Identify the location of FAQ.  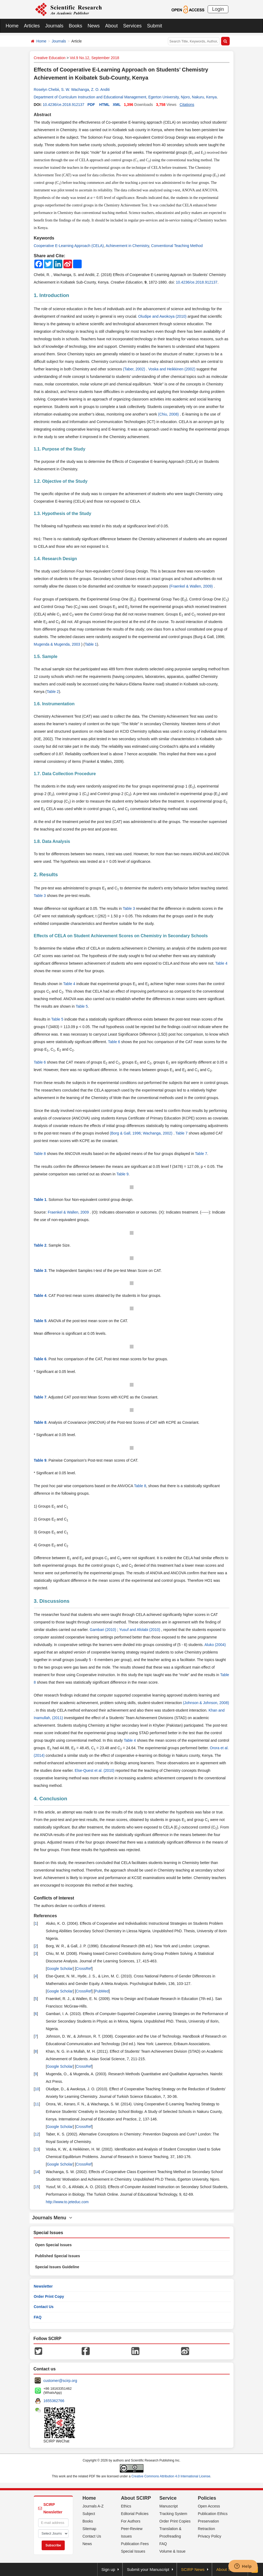
(38, 2317).